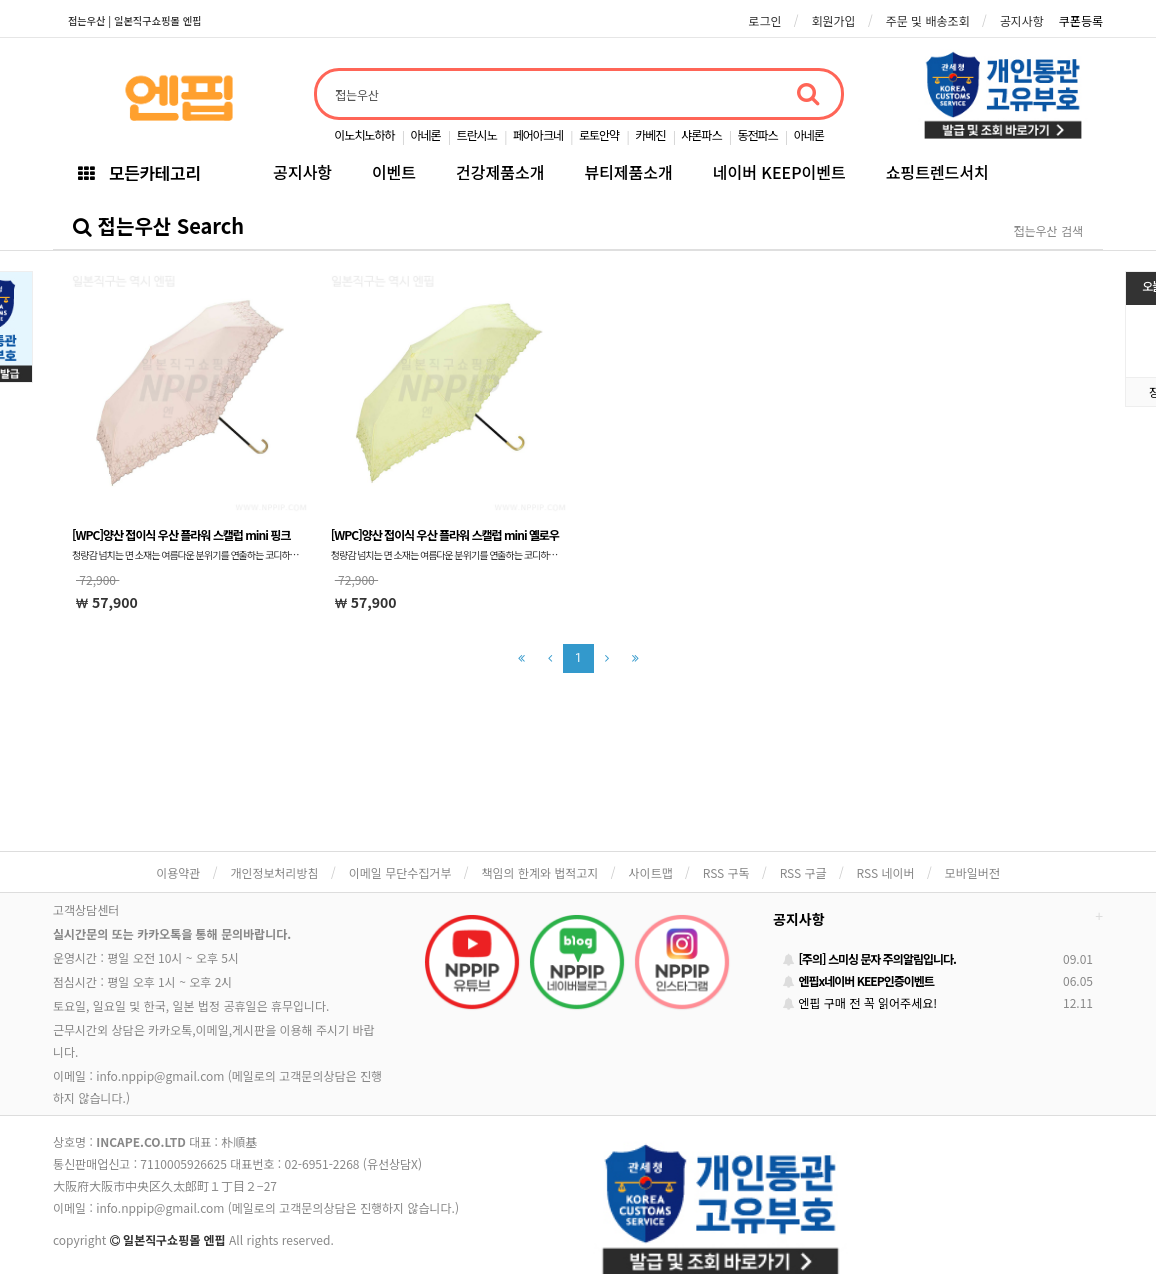 Image resolution: width=1156 pixels, height=1288 pixels. I want to click on 이노치노하하, so click(364, 134).